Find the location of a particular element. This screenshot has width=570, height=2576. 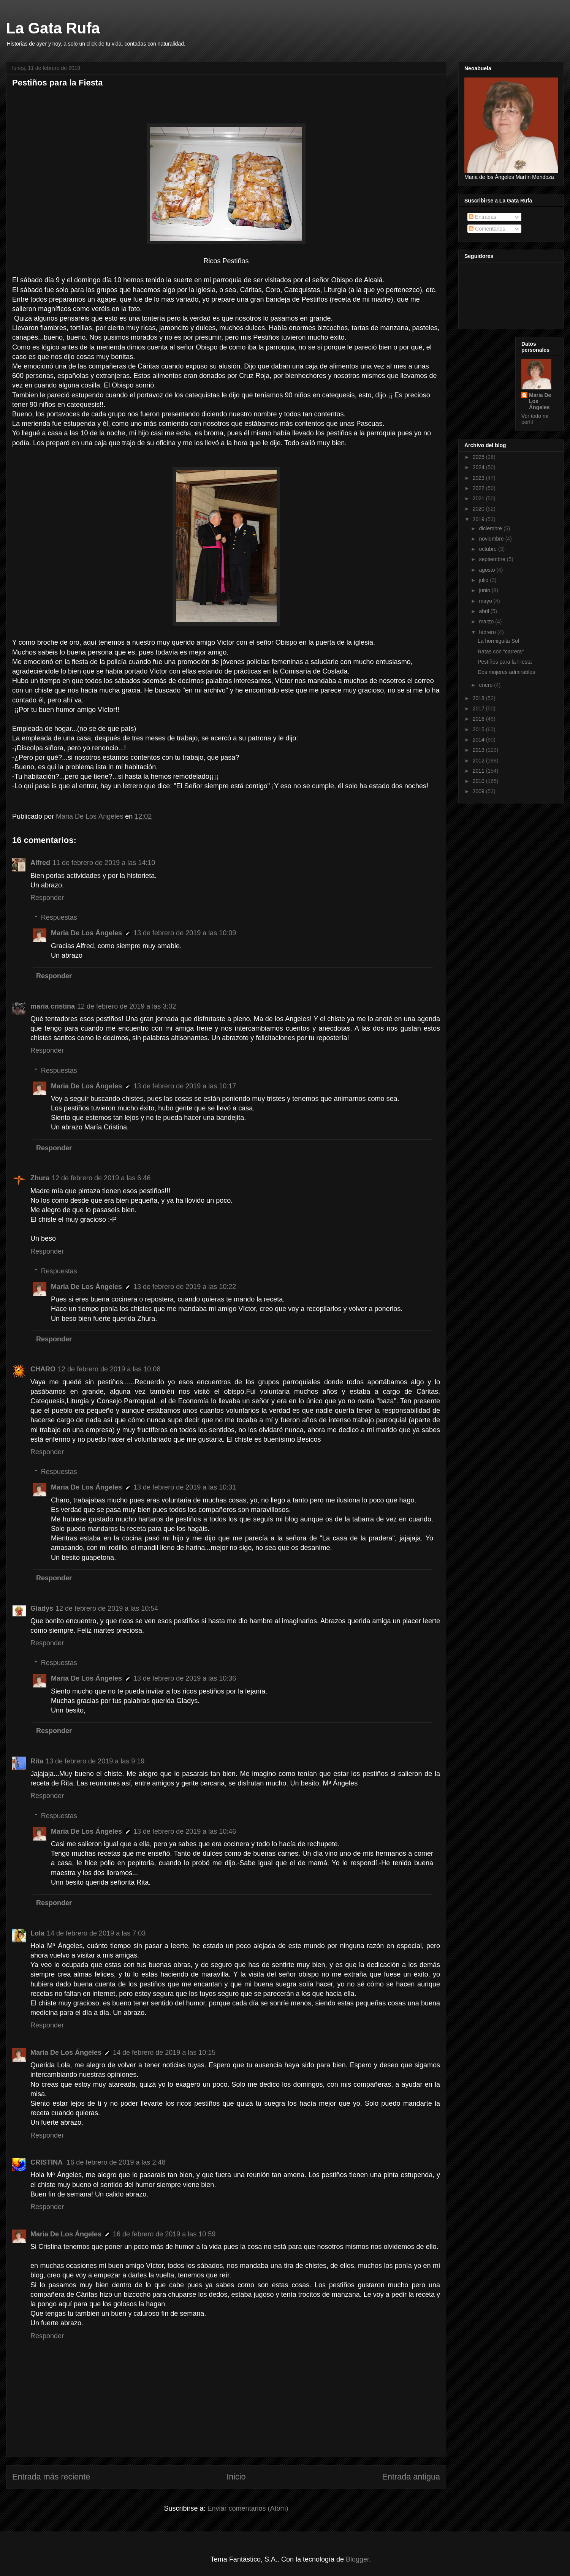

julio is located at coordinates (484, 580).